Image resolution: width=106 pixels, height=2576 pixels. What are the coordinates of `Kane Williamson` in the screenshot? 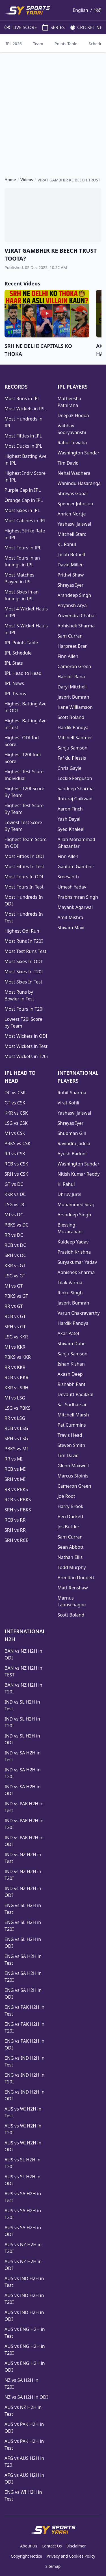 It's located at (75, 707).